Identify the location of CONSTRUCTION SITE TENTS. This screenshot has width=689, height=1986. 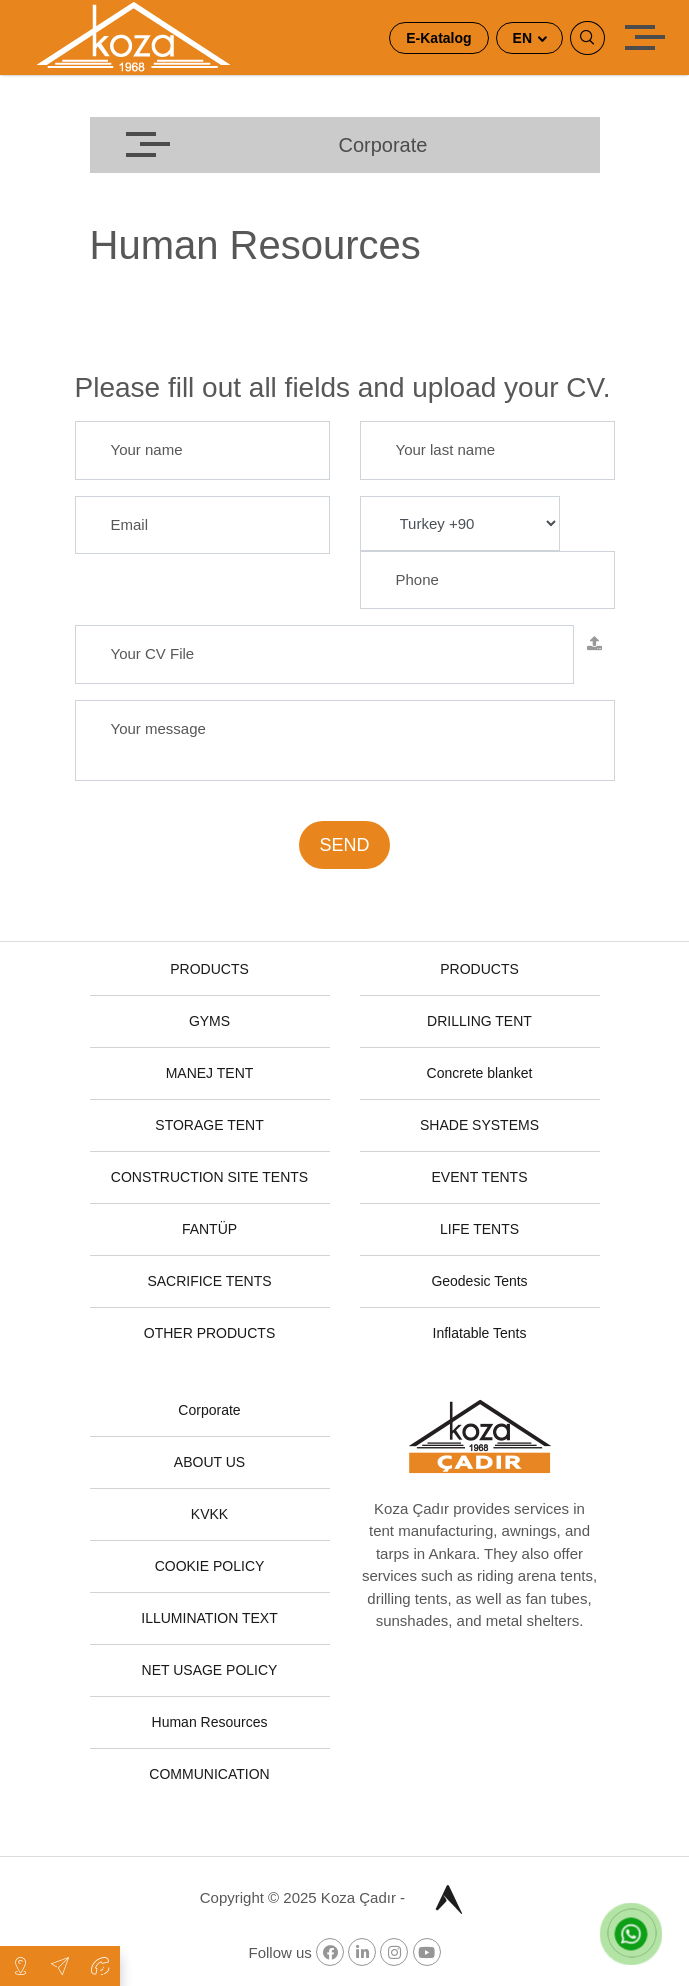
(209, 1177).